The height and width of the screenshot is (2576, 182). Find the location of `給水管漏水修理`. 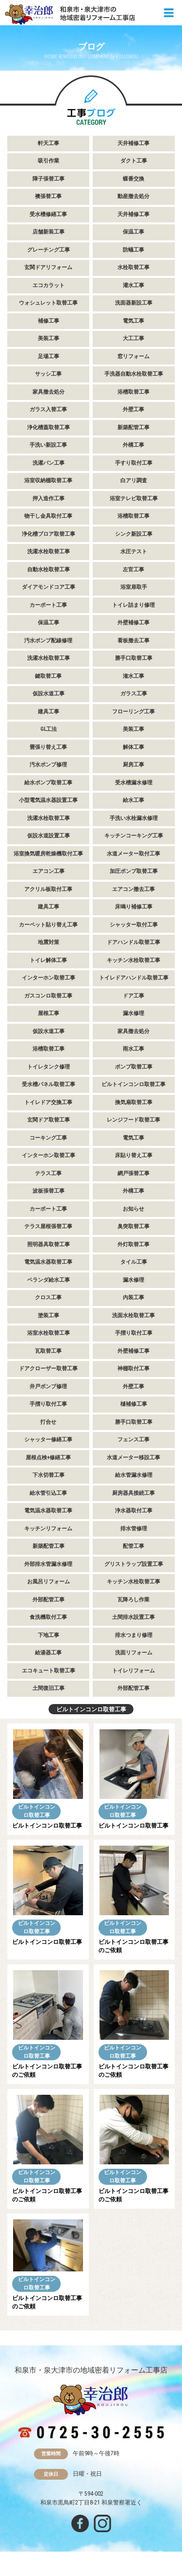

給水管漏水修理 is located at coordinates (133, 1475).